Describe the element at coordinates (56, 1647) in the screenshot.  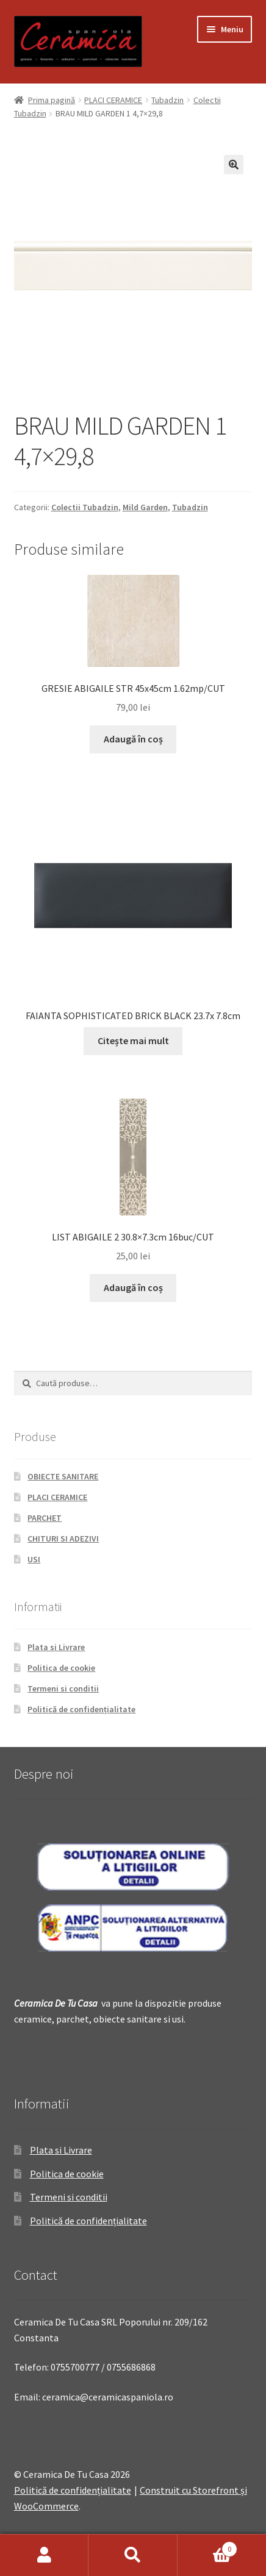
I see `Plata si Livrare` at that location.